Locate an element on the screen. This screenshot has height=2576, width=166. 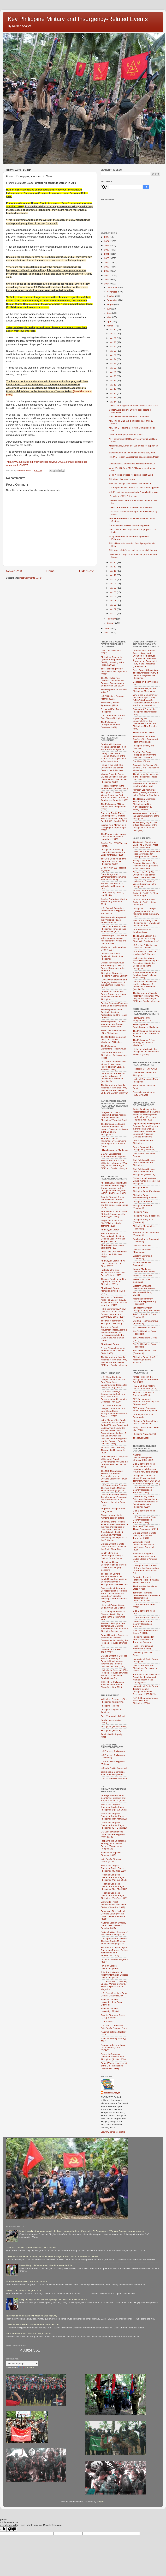
Mar 17 is located at coordinates (113, 389).